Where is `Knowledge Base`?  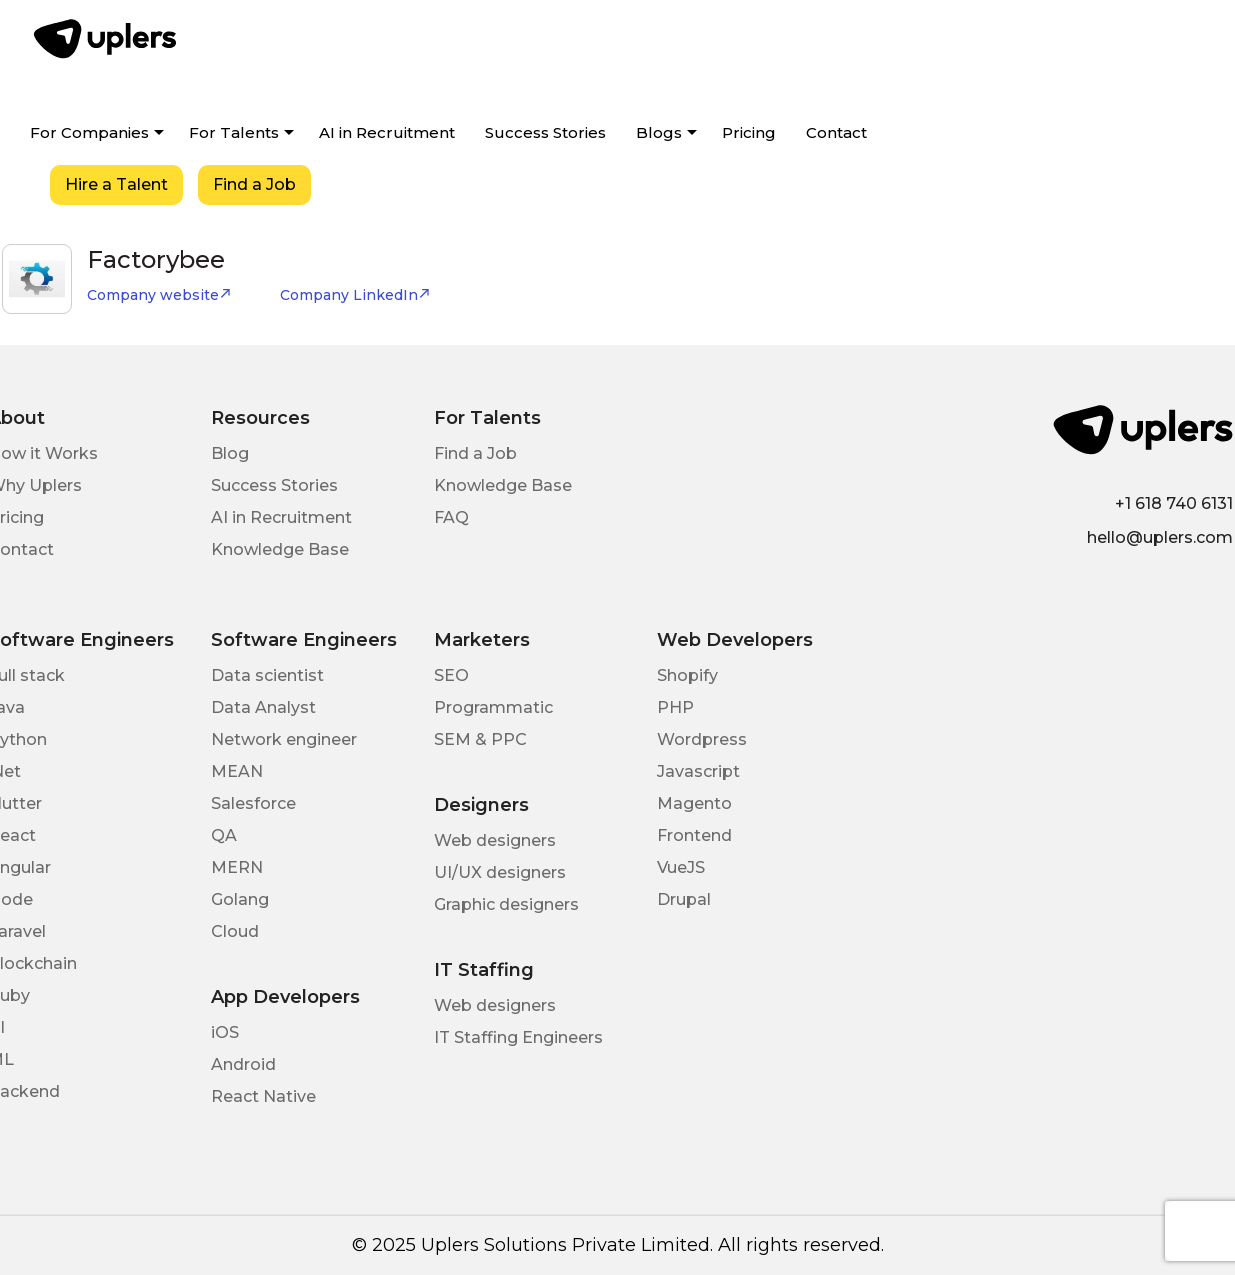
Knowledge Base is located at coordinates (280, 549).